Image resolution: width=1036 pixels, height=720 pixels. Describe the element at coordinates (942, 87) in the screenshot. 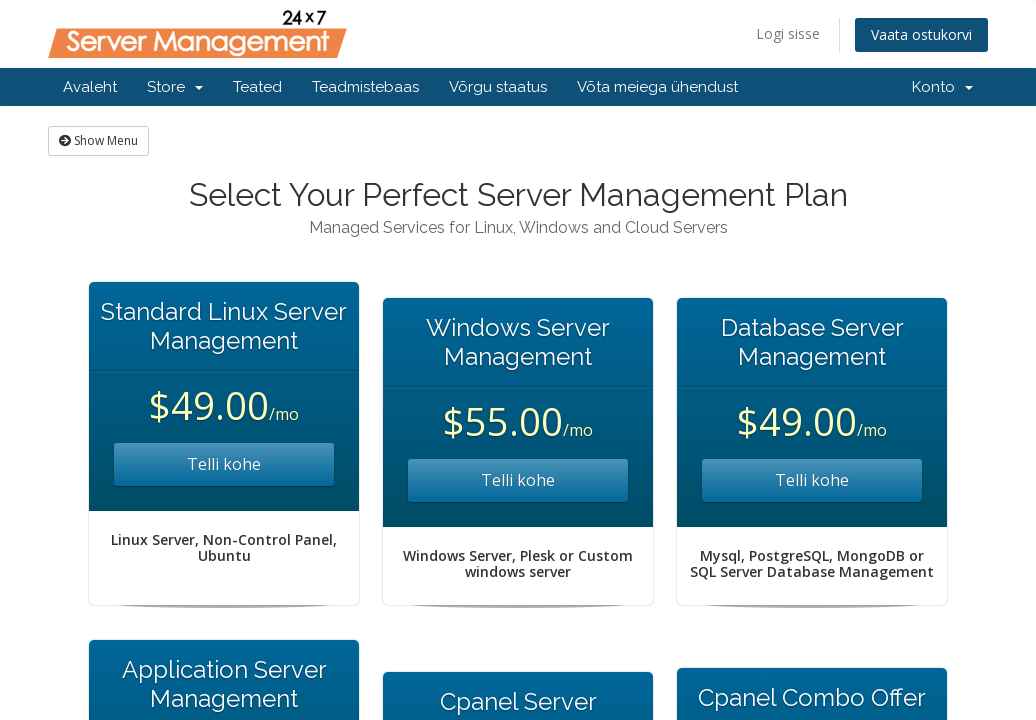

I see `Konto` at that location.